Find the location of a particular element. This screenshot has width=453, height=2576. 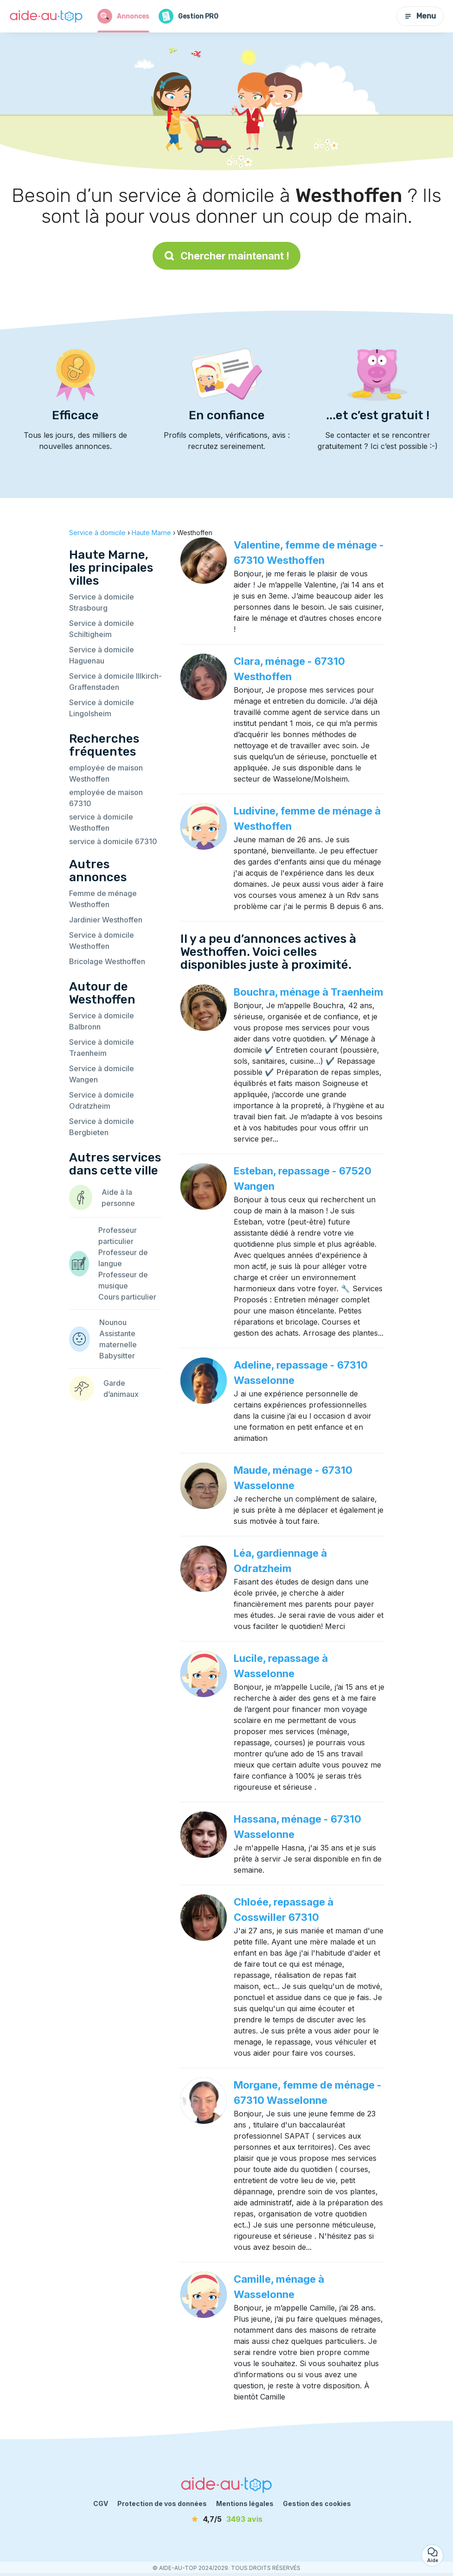

Jardinier Westhoffen is located at coordinates (105, 919).